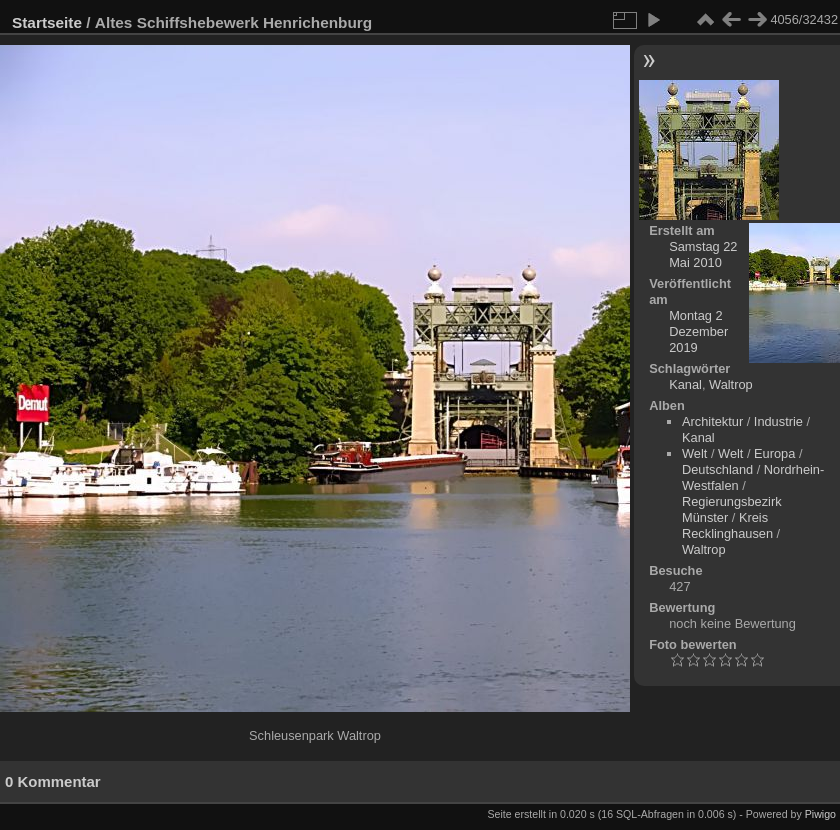 The height and width of the screenshot is (830, 840). Describe the element at coordinates (820, 814) in the screenshot. I see `Piwigo` at that location.